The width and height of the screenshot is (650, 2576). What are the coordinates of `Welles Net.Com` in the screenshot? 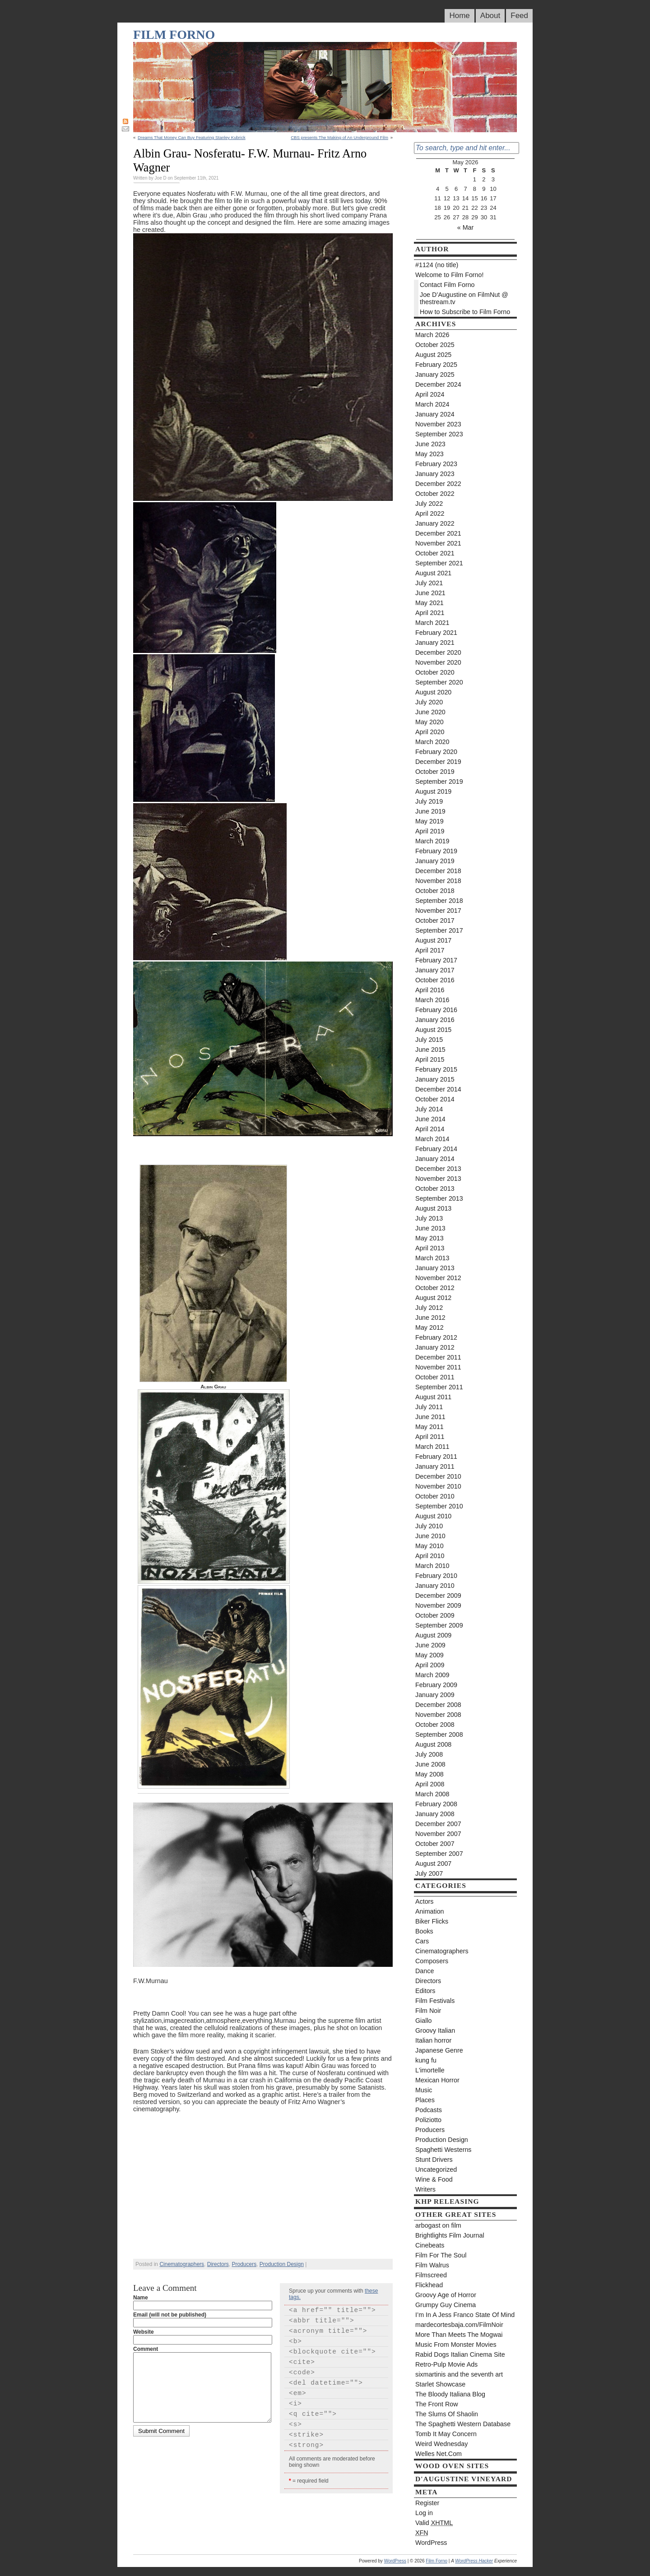 It's located at (438, 2453).